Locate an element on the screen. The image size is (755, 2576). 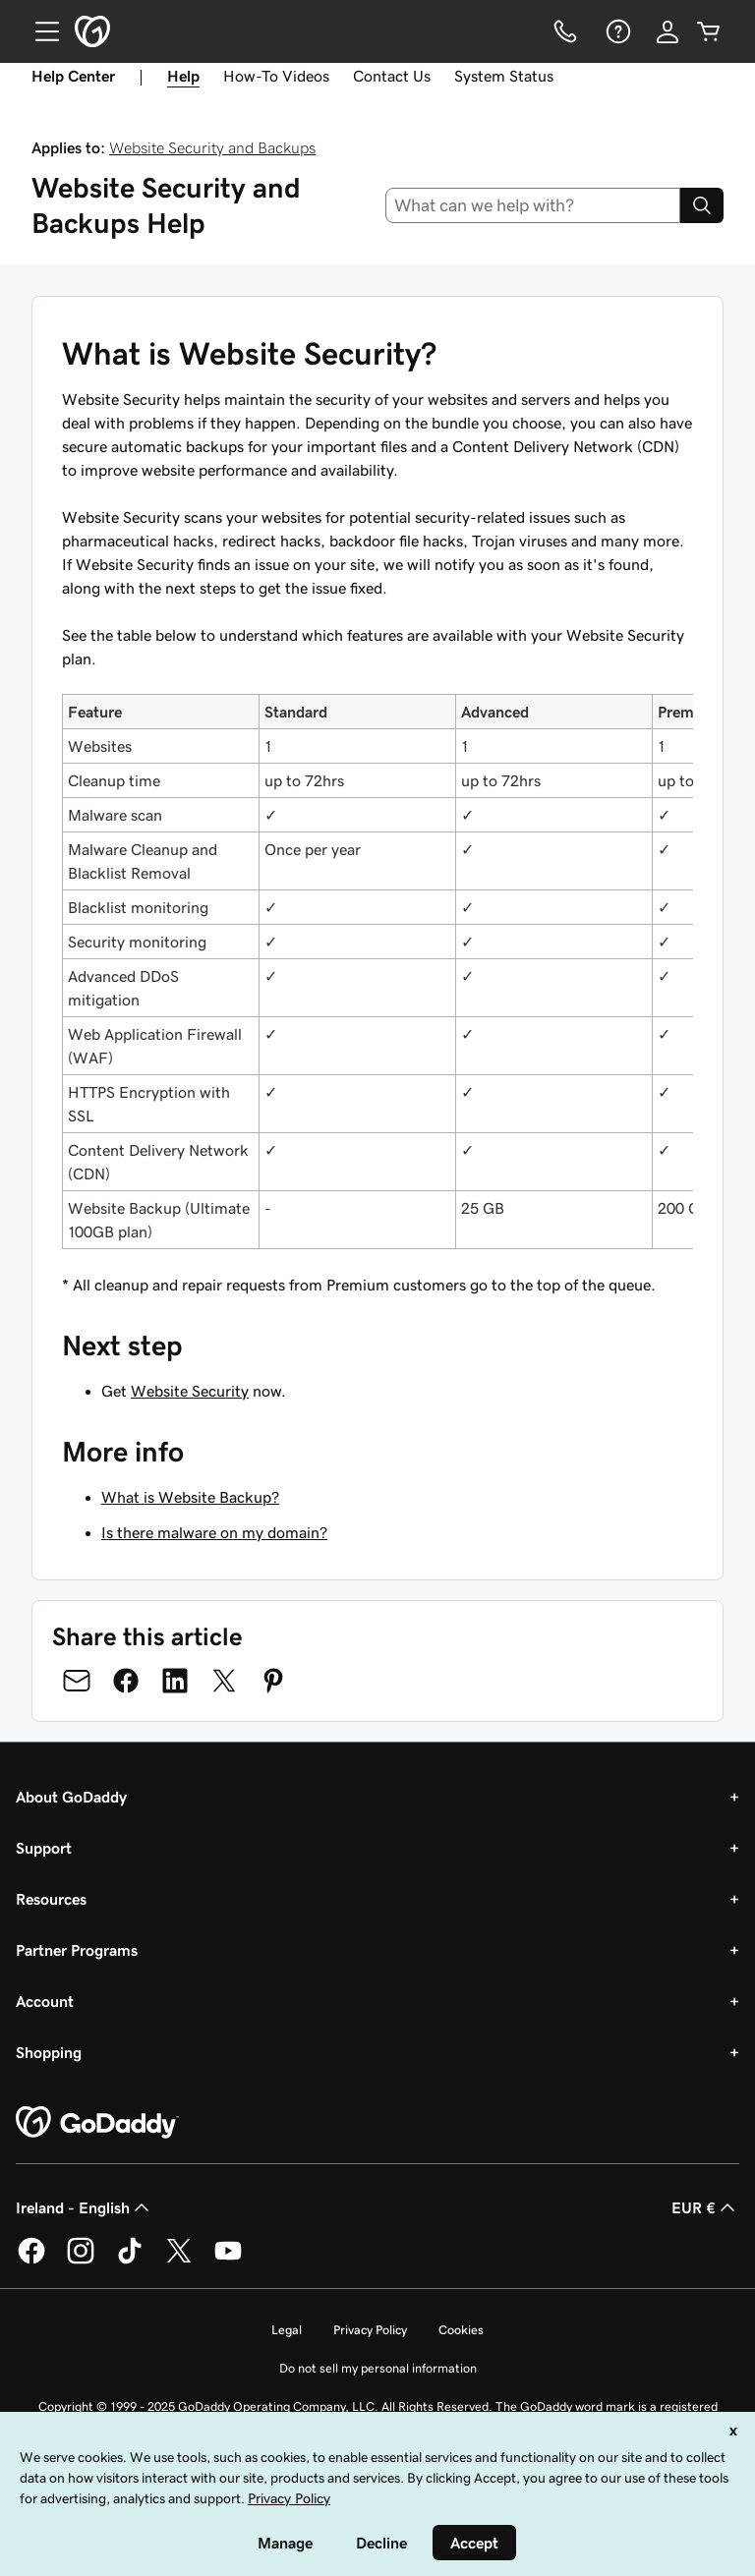
Cookies is located at coordinates (461, 2329).